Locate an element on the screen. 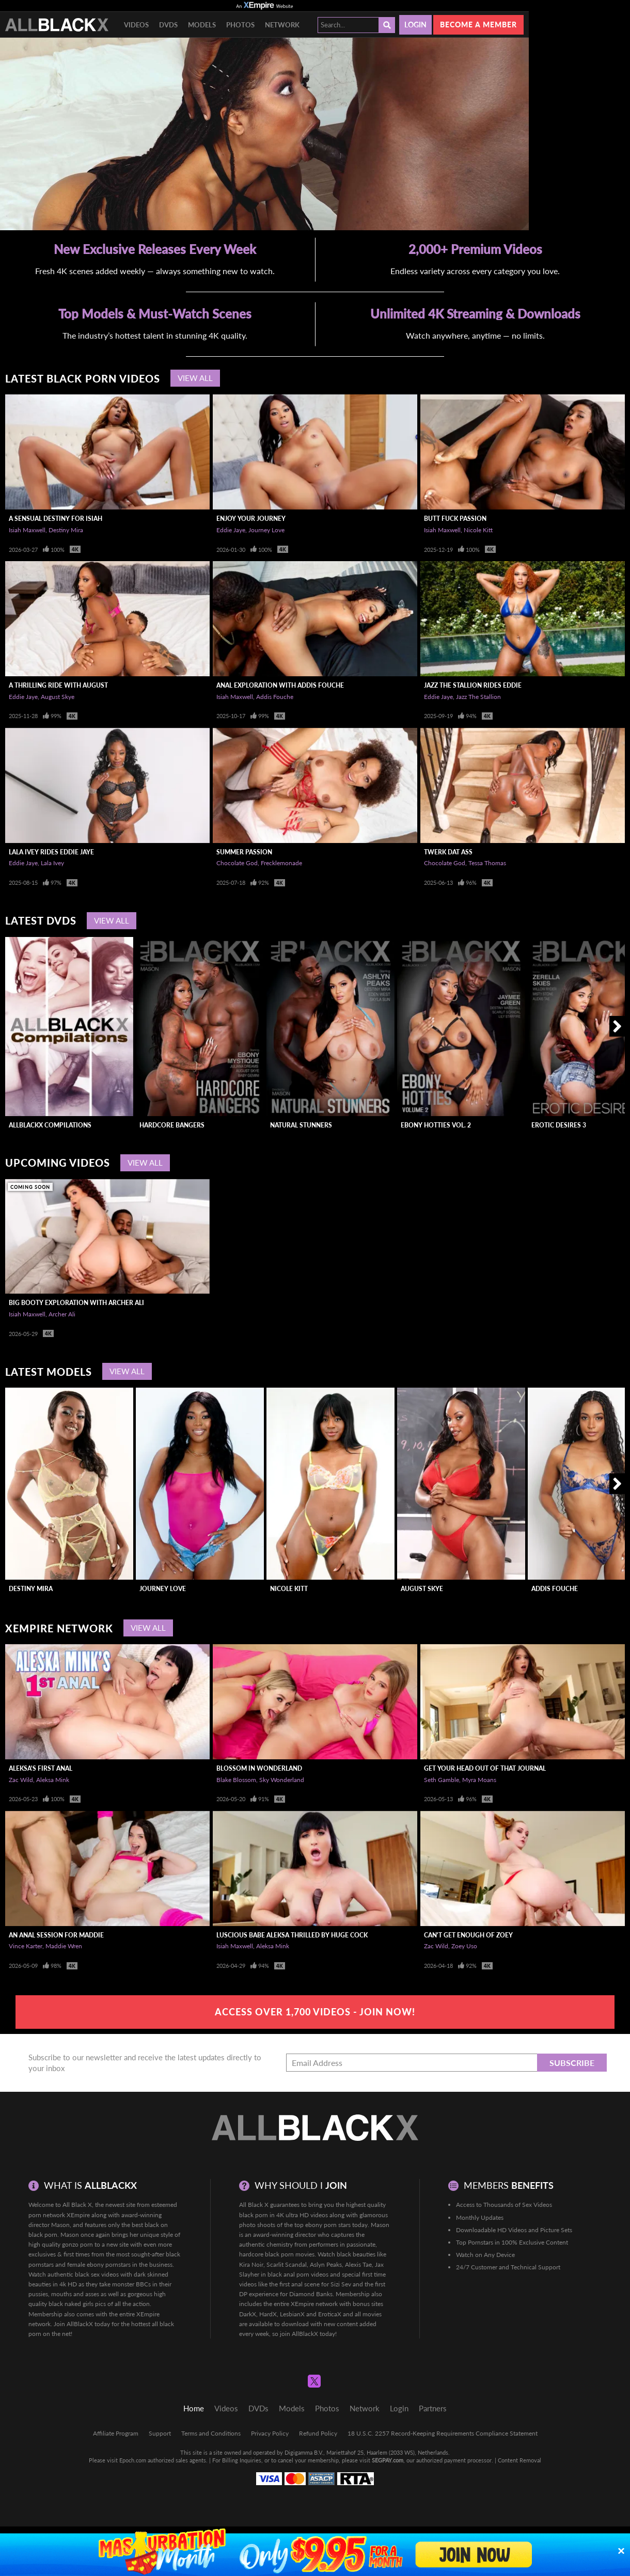  View All is located at coordinates (195, 378).